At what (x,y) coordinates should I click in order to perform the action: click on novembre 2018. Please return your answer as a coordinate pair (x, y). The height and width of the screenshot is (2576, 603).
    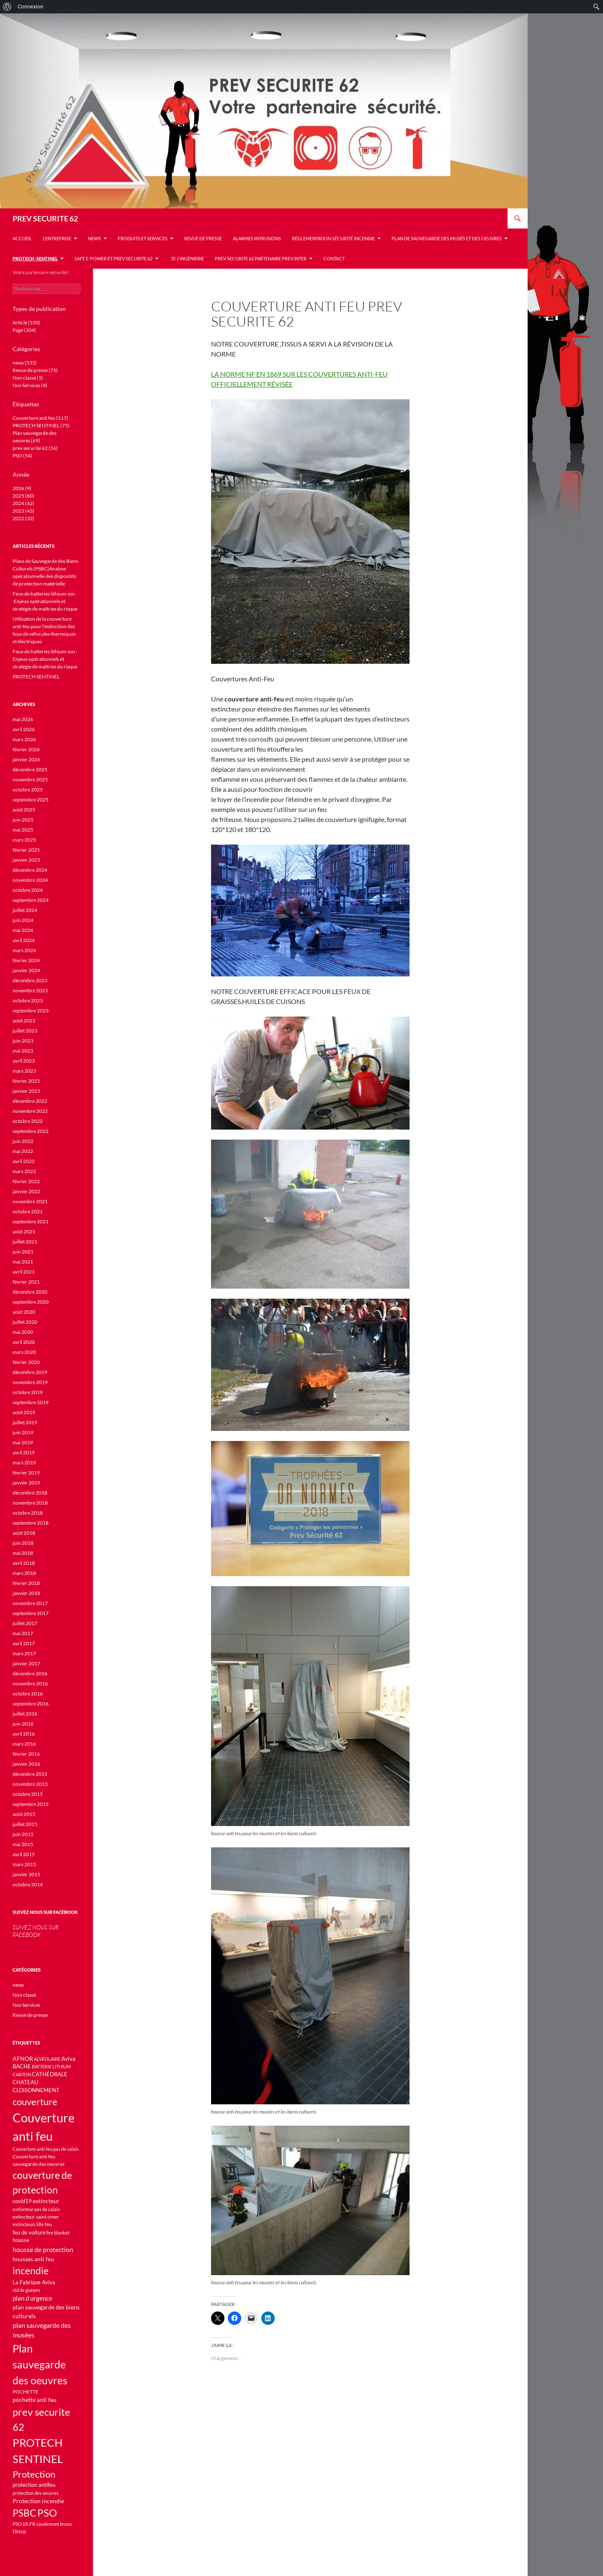
    Looking at the image, I should click on (30, 1503).